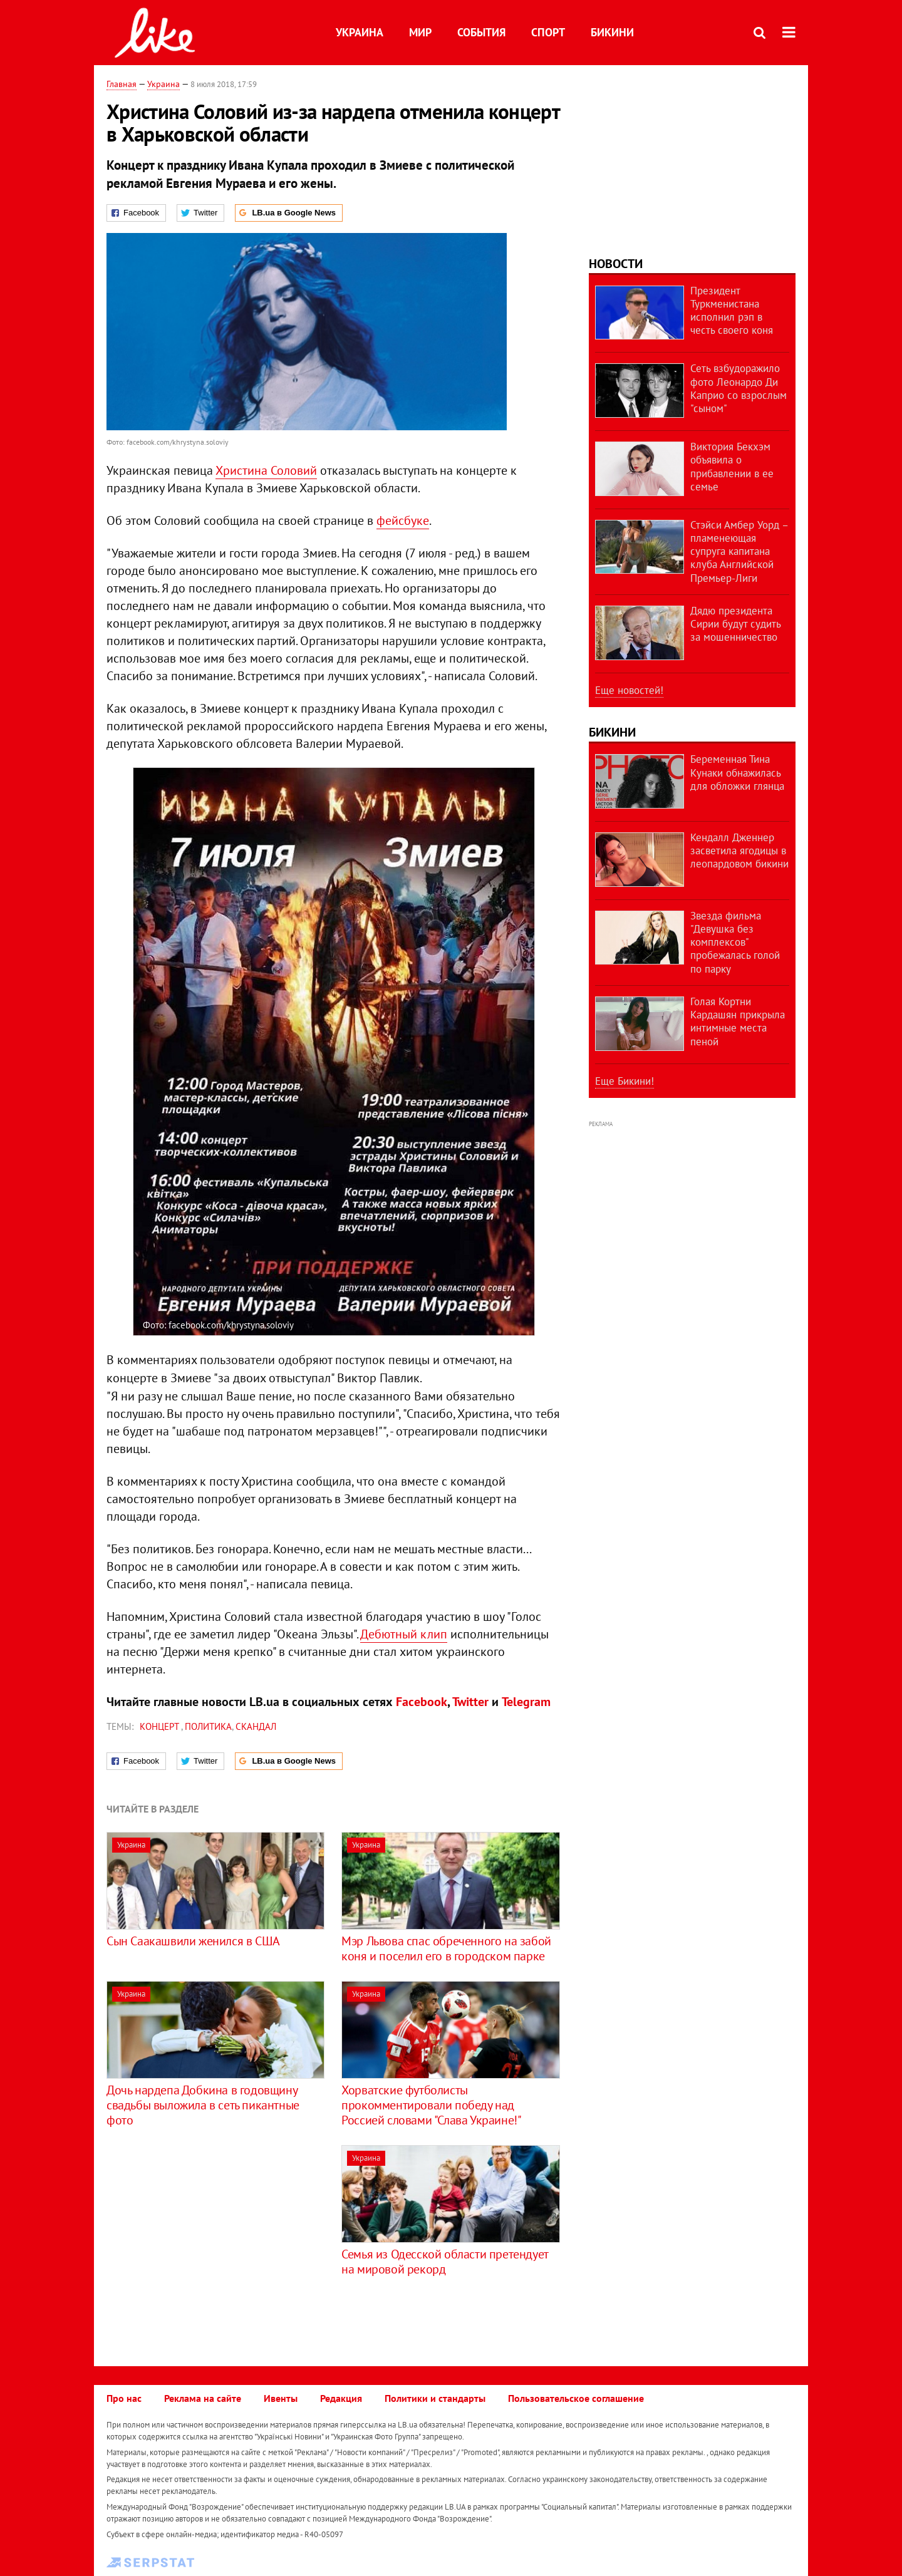 The height and width of the screenshot is (2576, 902). What do you see at coordinates (402, 520) in the screenshot?
I see `фейсбуке` at bounding box center [402, 520].